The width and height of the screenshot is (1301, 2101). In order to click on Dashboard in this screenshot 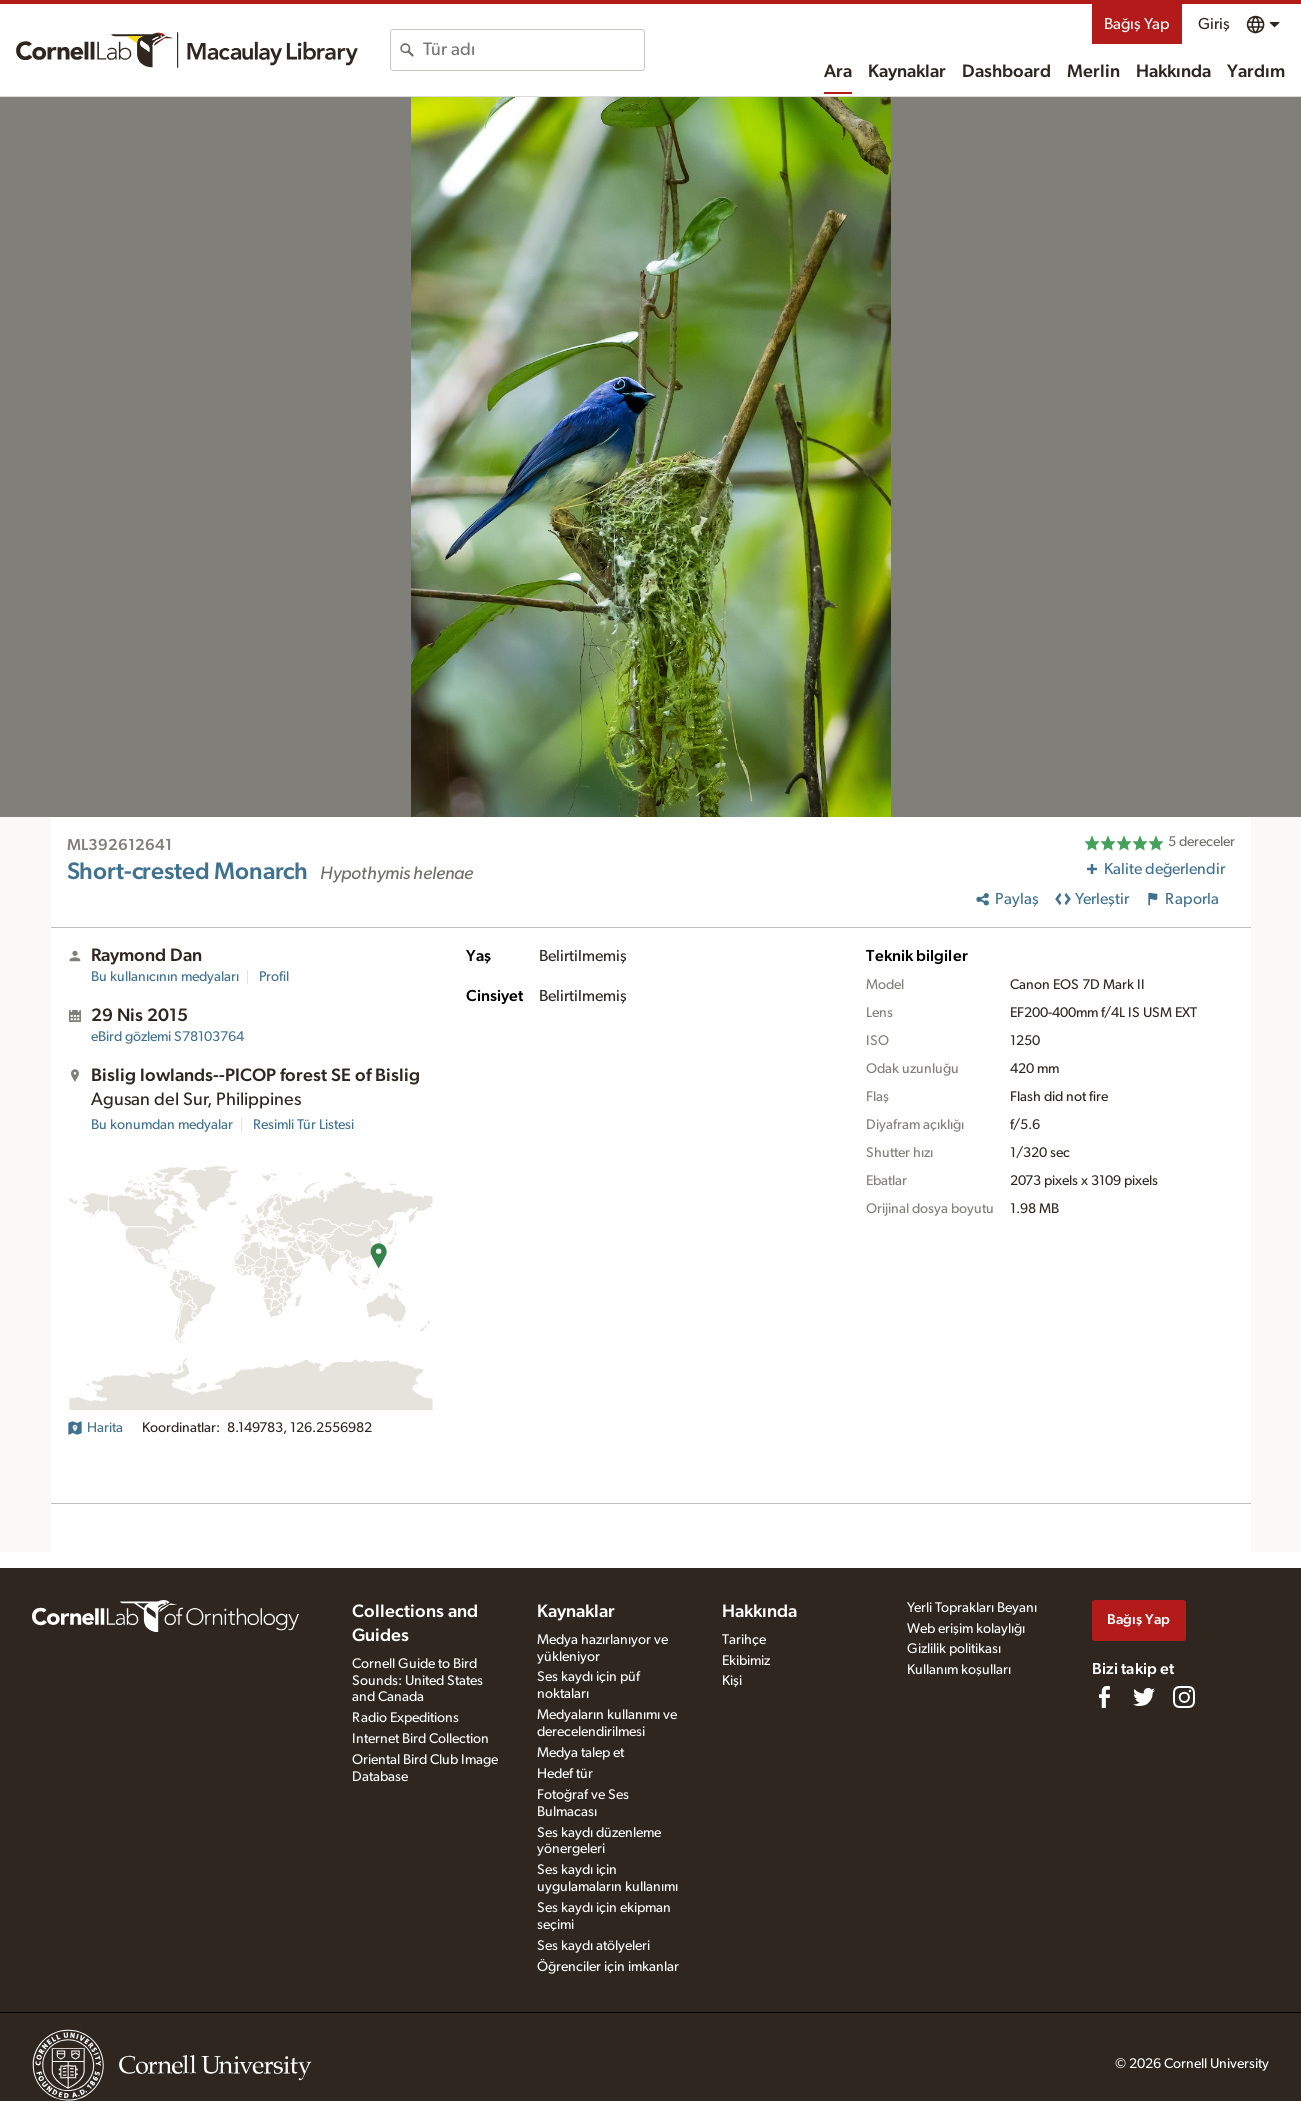, I will do `click(1006, 72)`.